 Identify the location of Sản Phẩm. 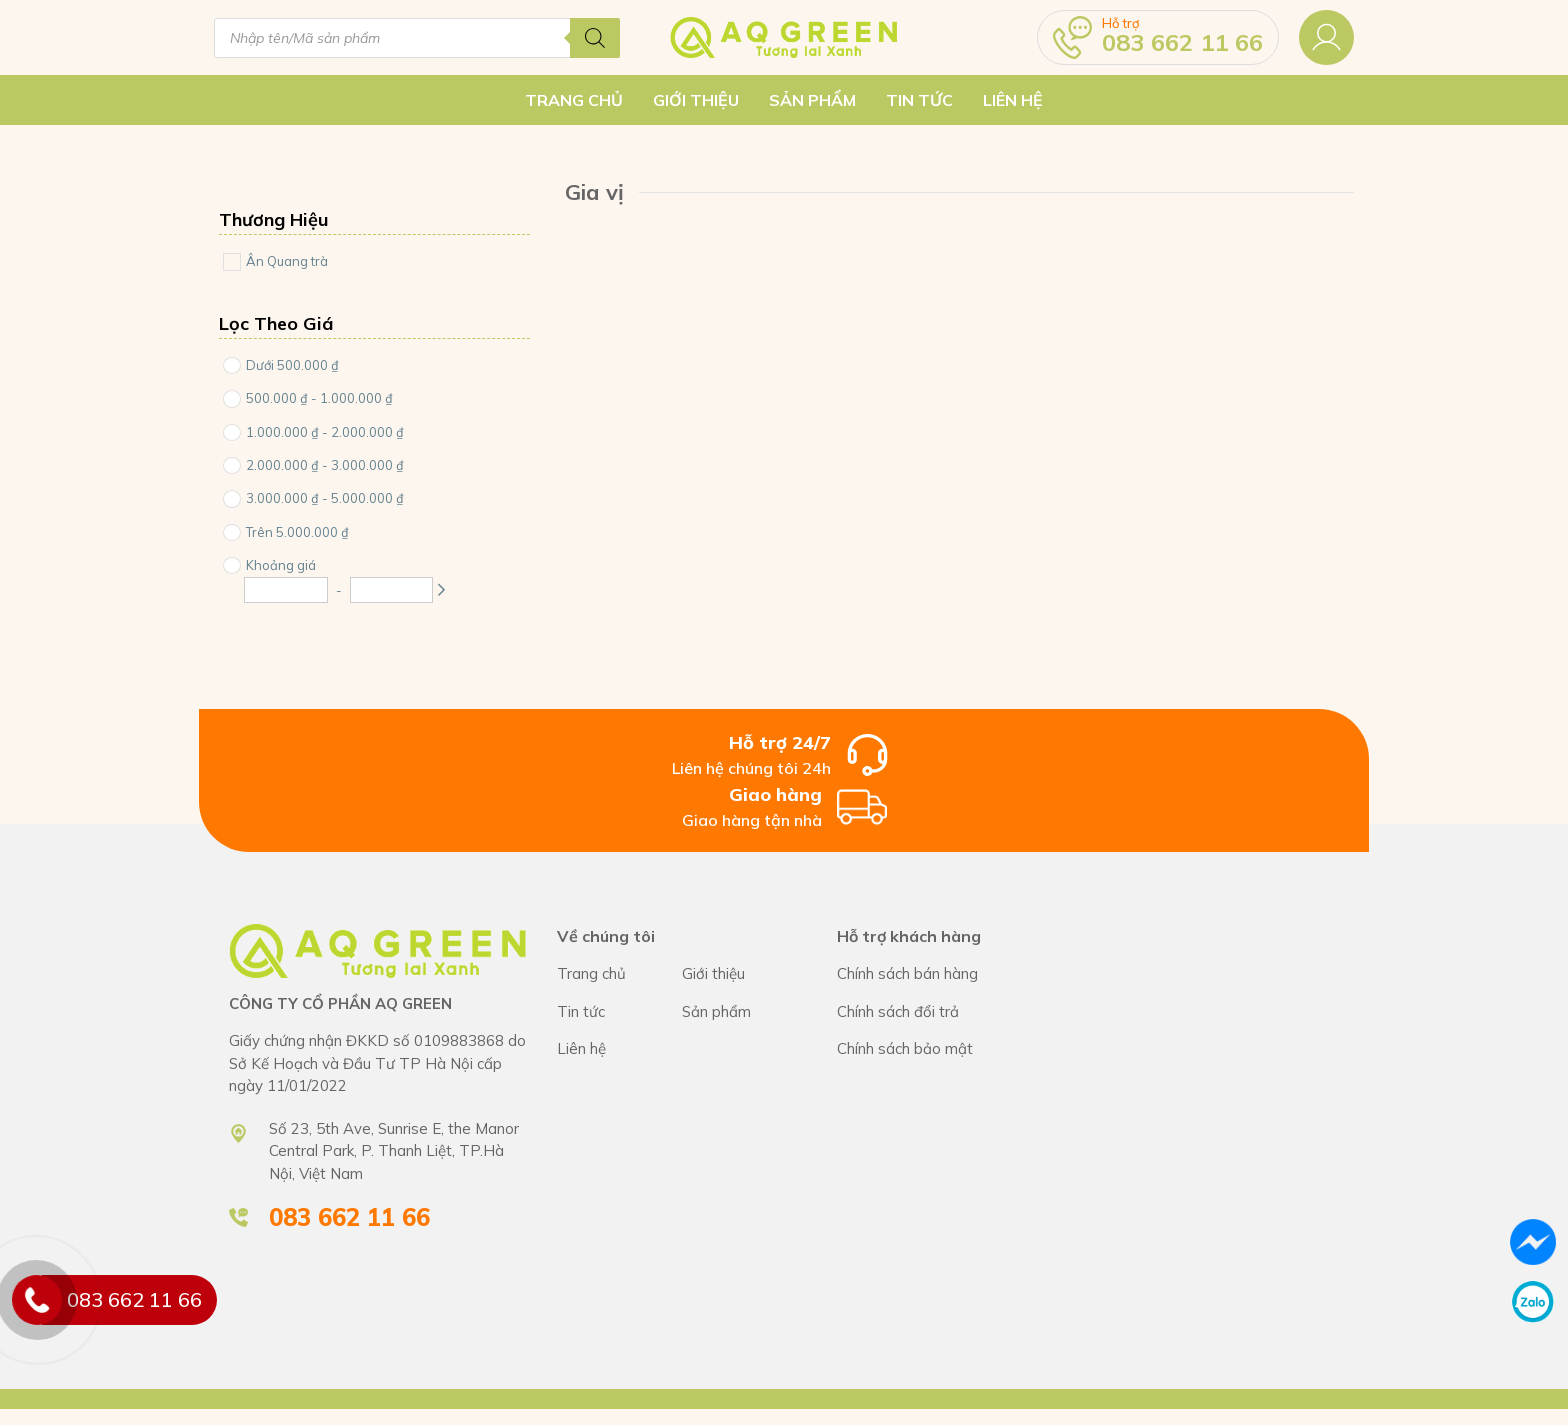
(812, 100).